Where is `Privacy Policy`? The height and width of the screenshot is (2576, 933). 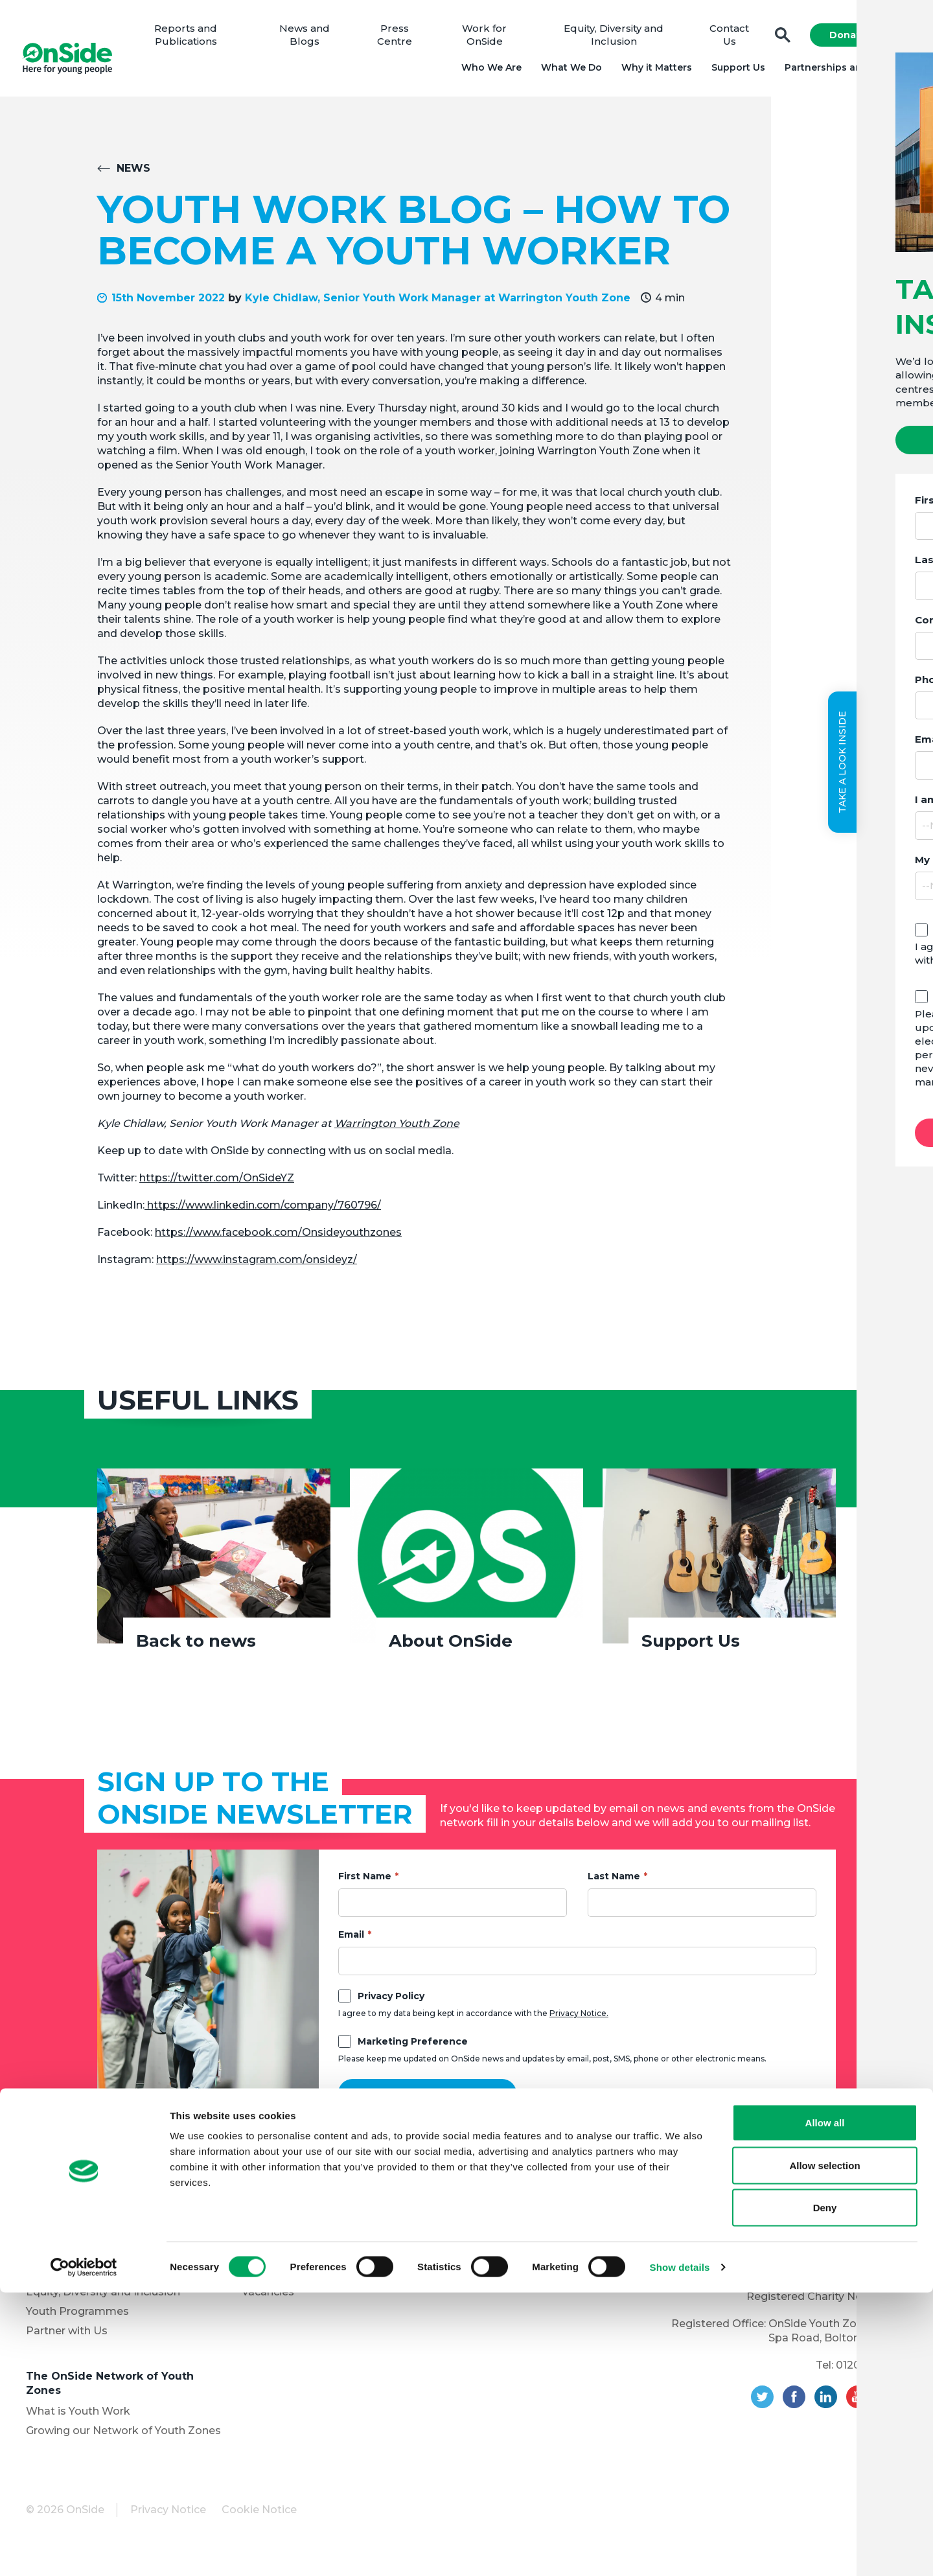 Privacy Policy is located at coordinates (391, 2003).